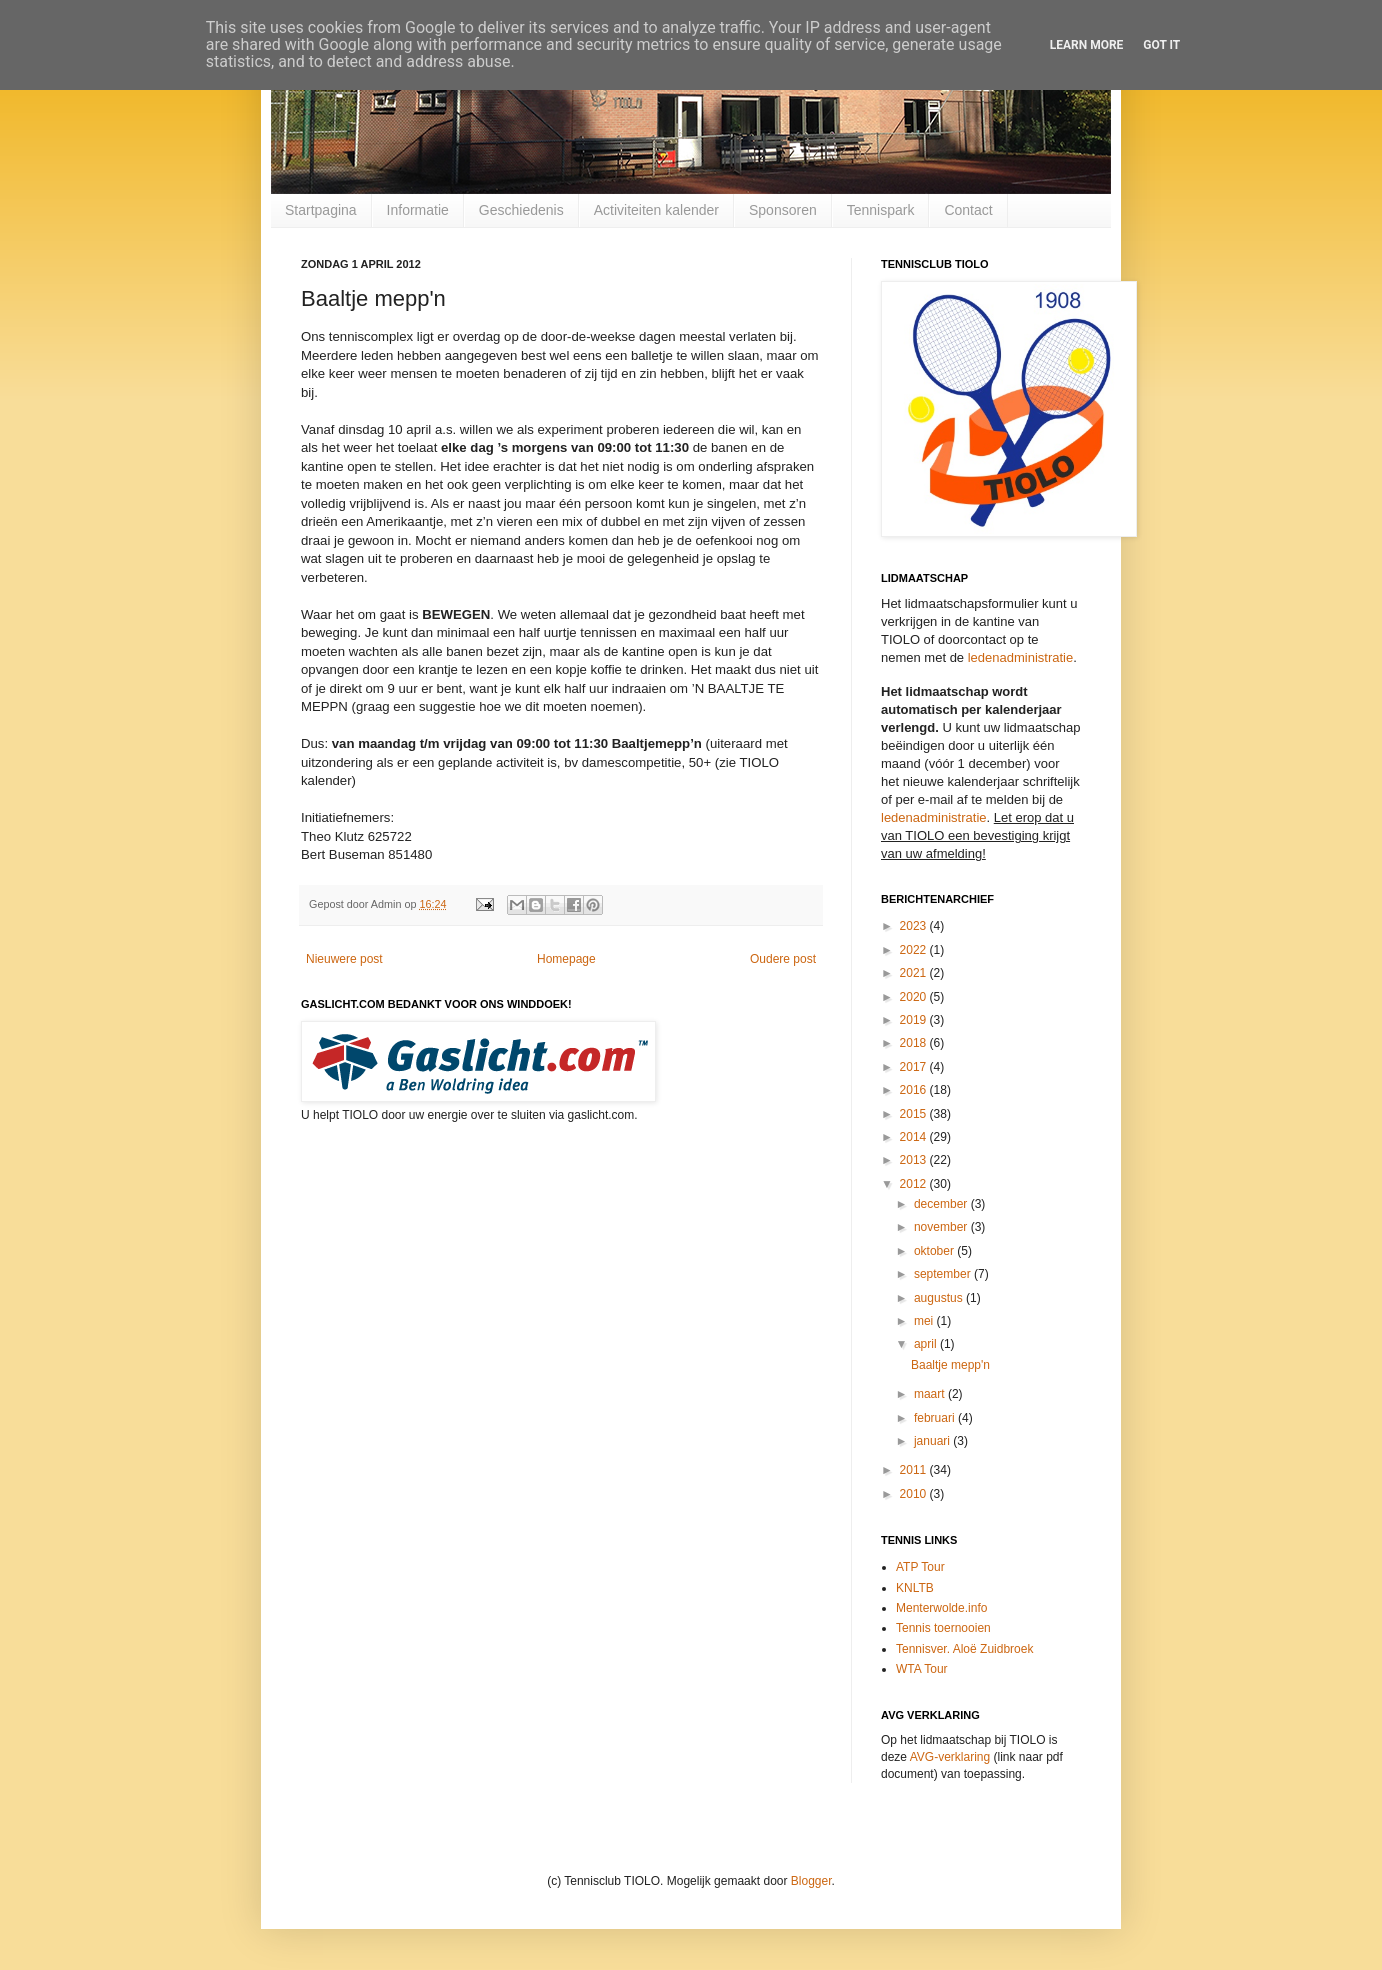 This screenshot has height=1970, width=1382. Describe the element at coordinates (915, 1470) in the screenshot. I see `2011` at that location.